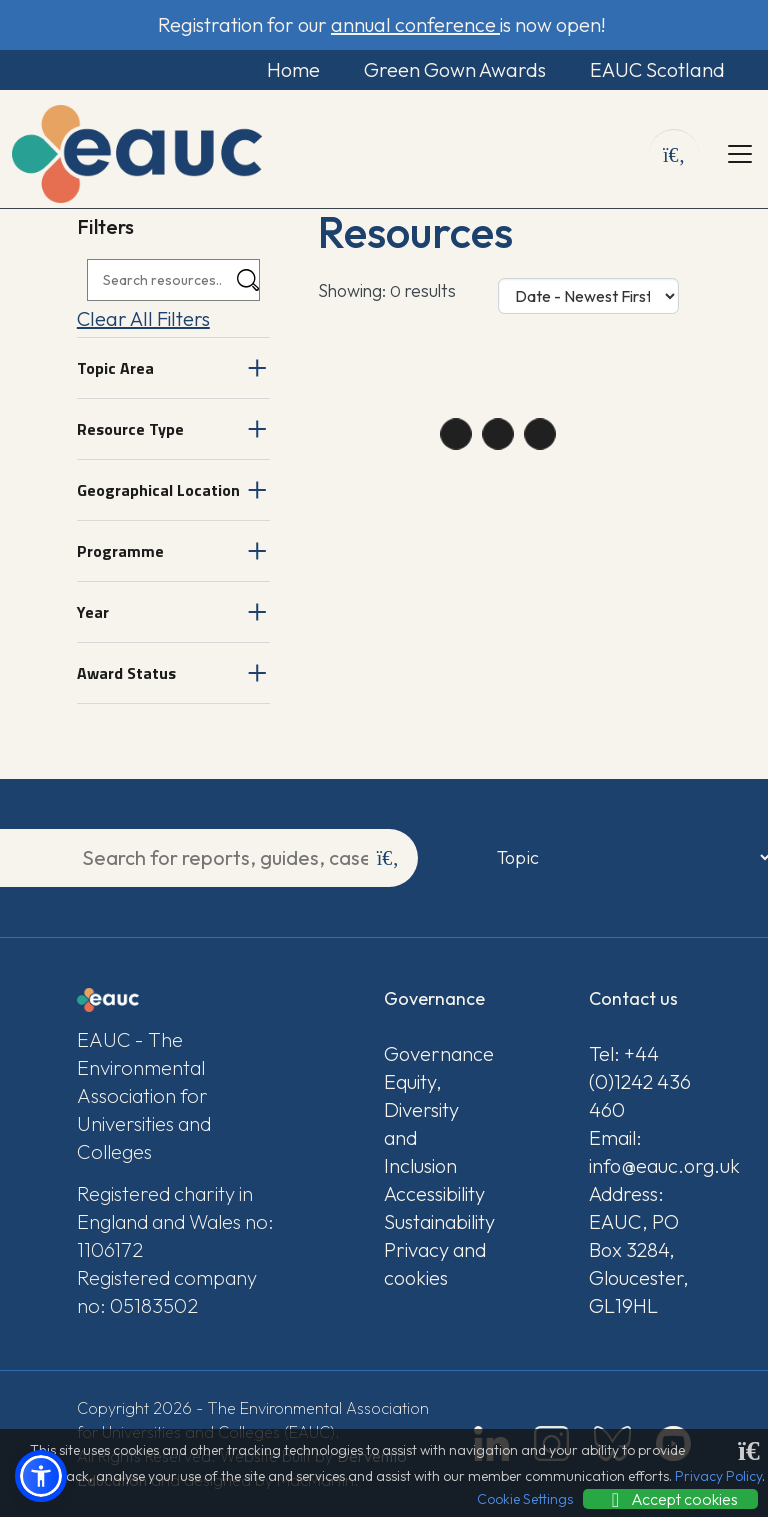  I want to click on Accessibility, so click(434, 1193).